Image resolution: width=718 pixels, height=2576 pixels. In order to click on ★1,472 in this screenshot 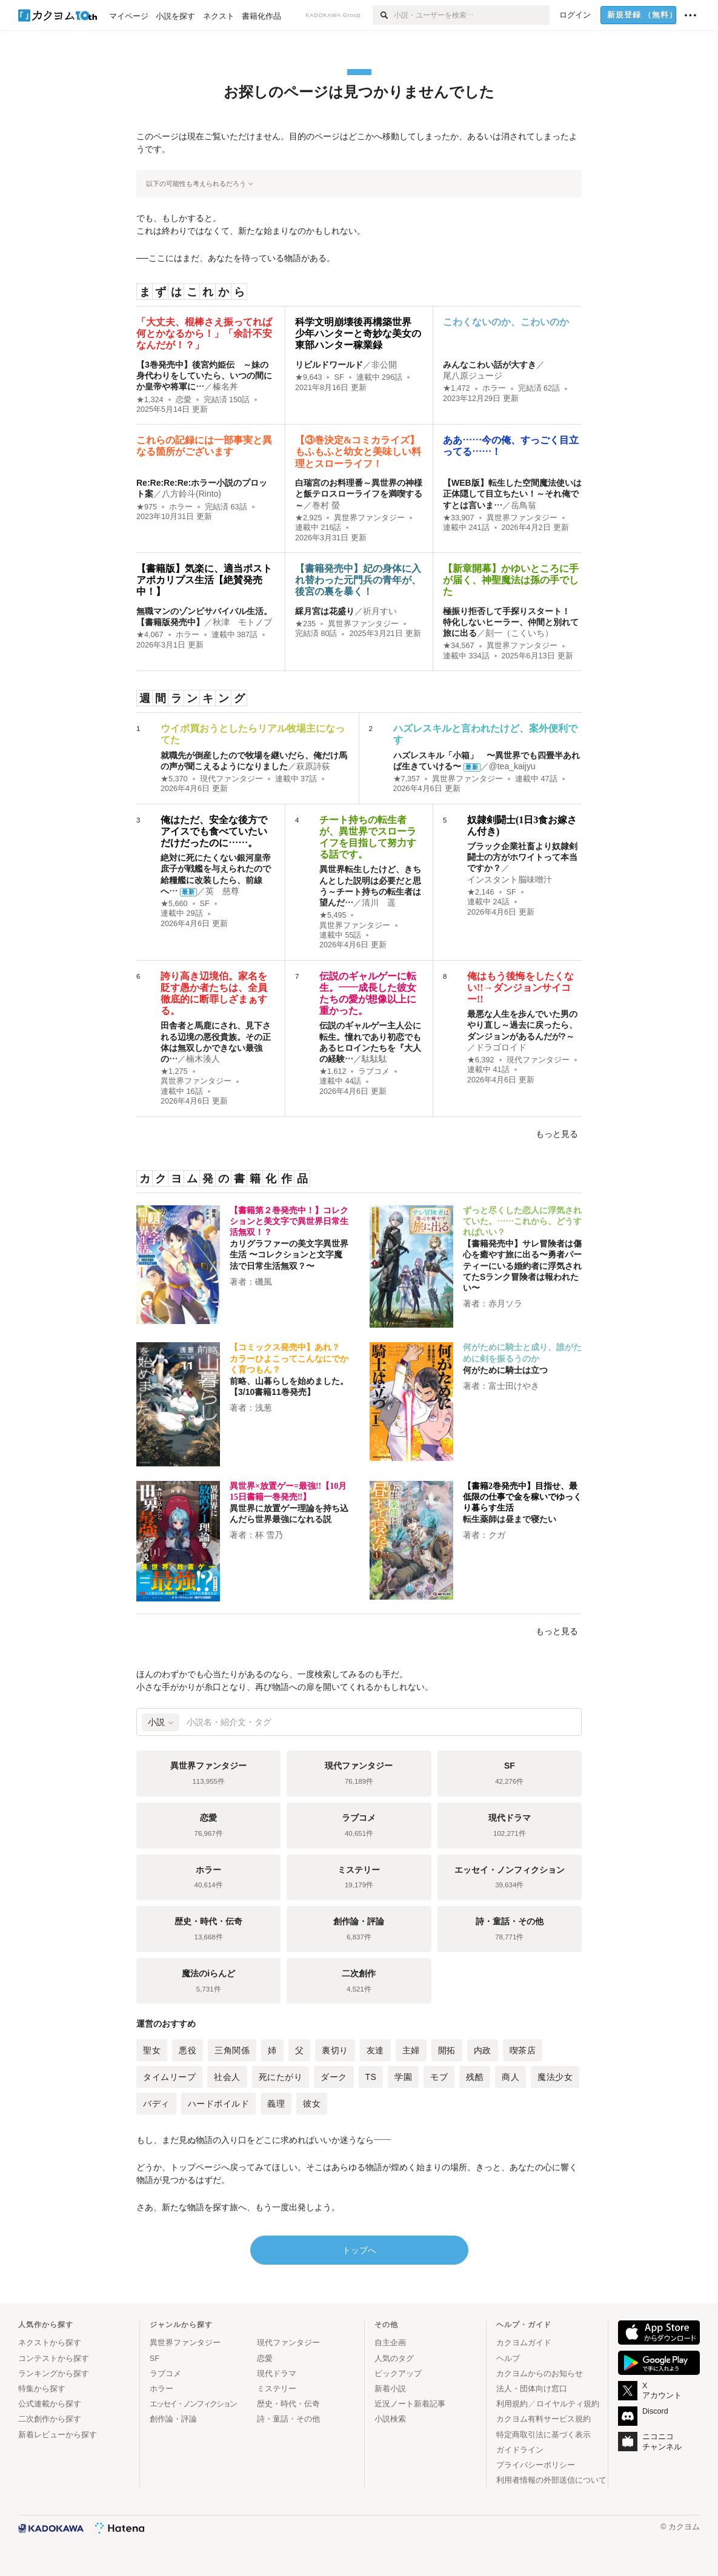, I will do `click(456, 388)`.